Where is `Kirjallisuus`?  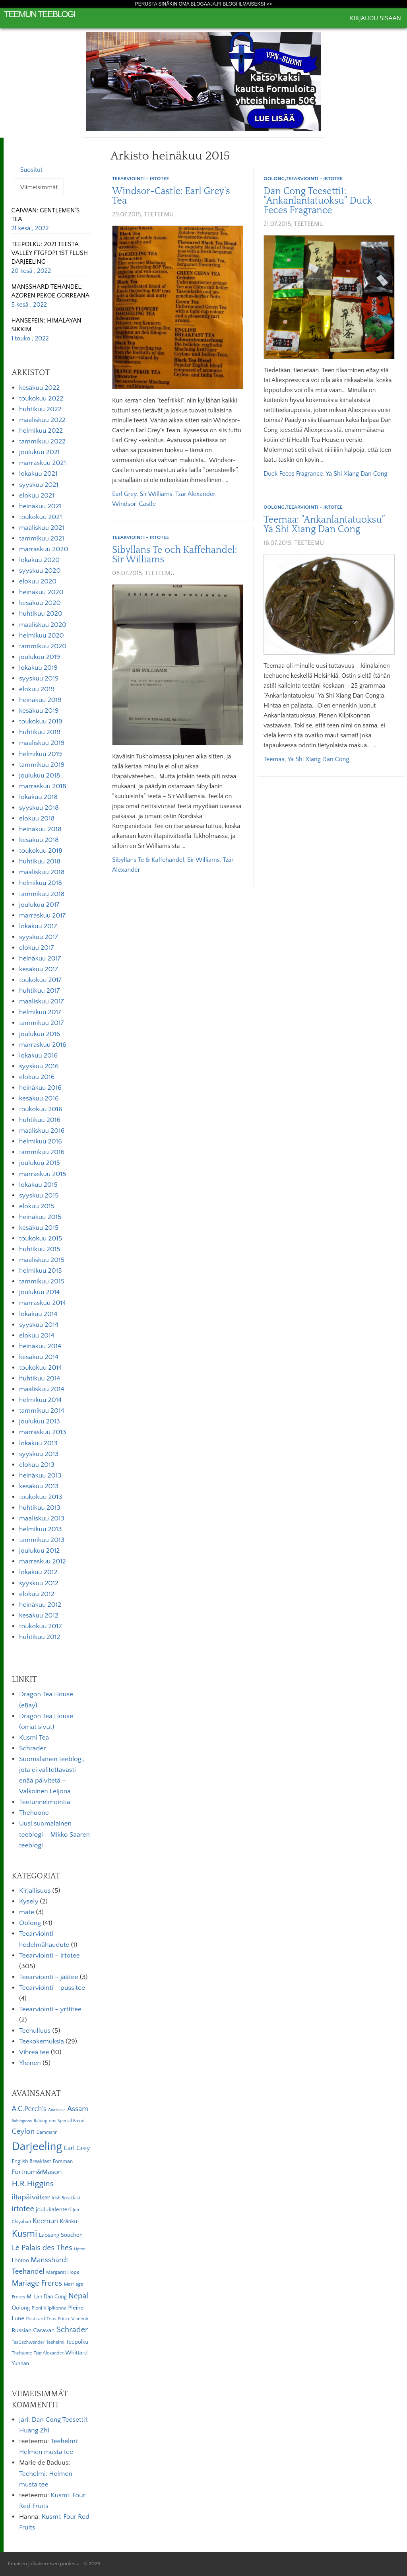 Kirjallisuus is located at coordinates (34, 1891).